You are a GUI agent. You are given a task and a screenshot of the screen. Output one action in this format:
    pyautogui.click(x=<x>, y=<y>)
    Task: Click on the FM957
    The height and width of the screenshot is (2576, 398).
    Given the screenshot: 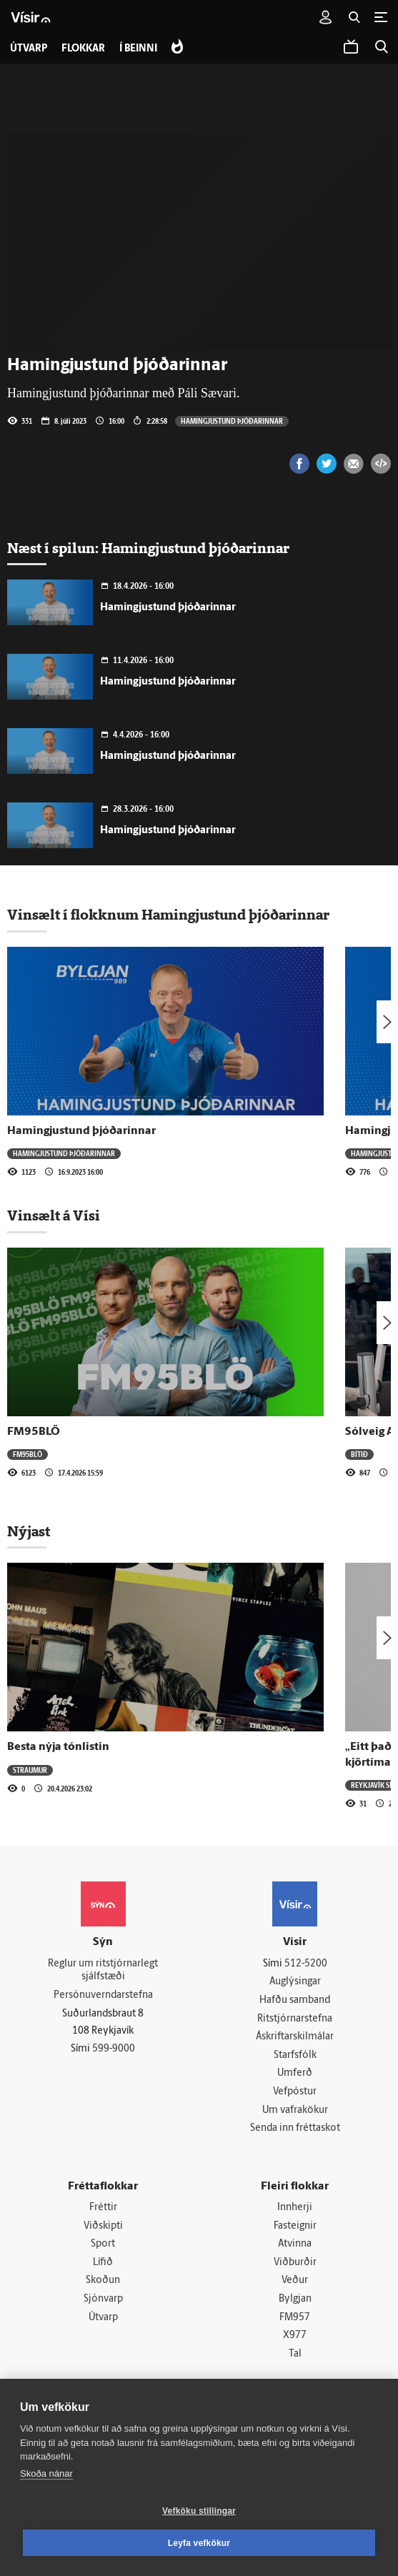 What is the action you would take?
    pyautogui.click(x=294, y=2317)
    